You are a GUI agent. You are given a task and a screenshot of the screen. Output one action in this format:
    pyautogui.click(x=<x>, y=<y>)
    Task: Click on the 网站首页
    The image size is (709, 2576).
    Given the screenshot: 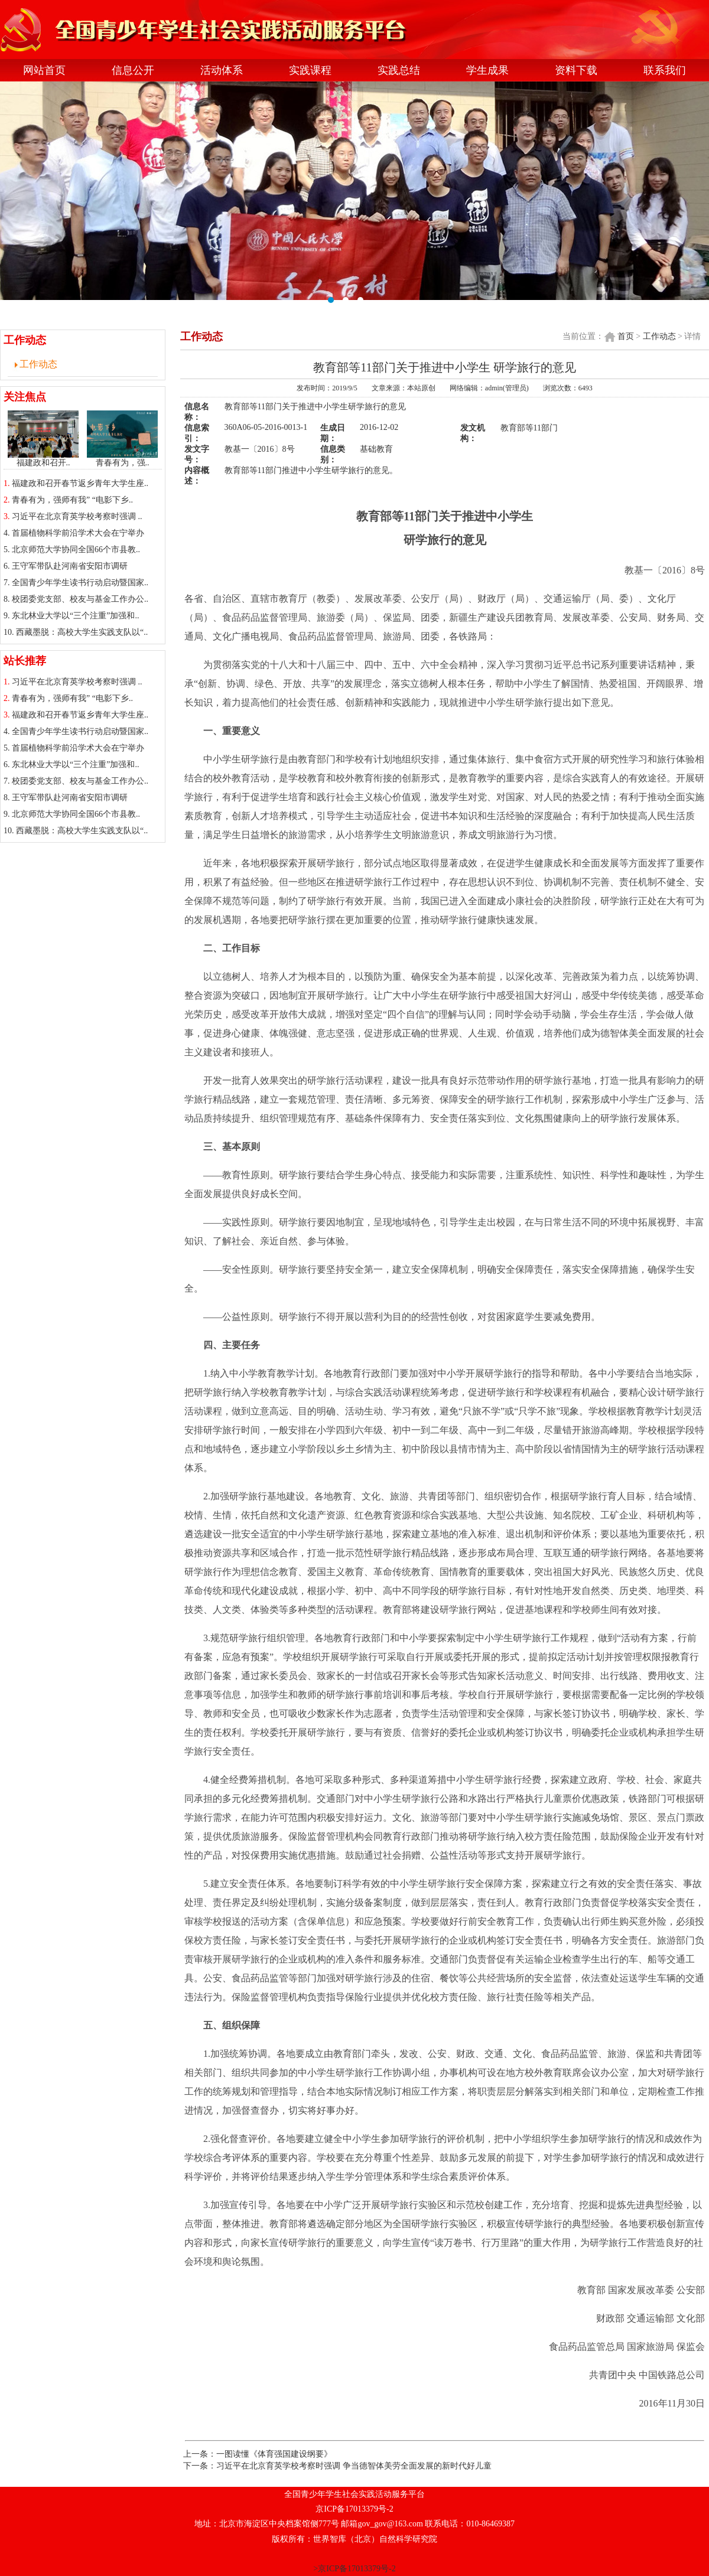 What is the action you would take?
    pyautogui.click(x=44, y=70)
    